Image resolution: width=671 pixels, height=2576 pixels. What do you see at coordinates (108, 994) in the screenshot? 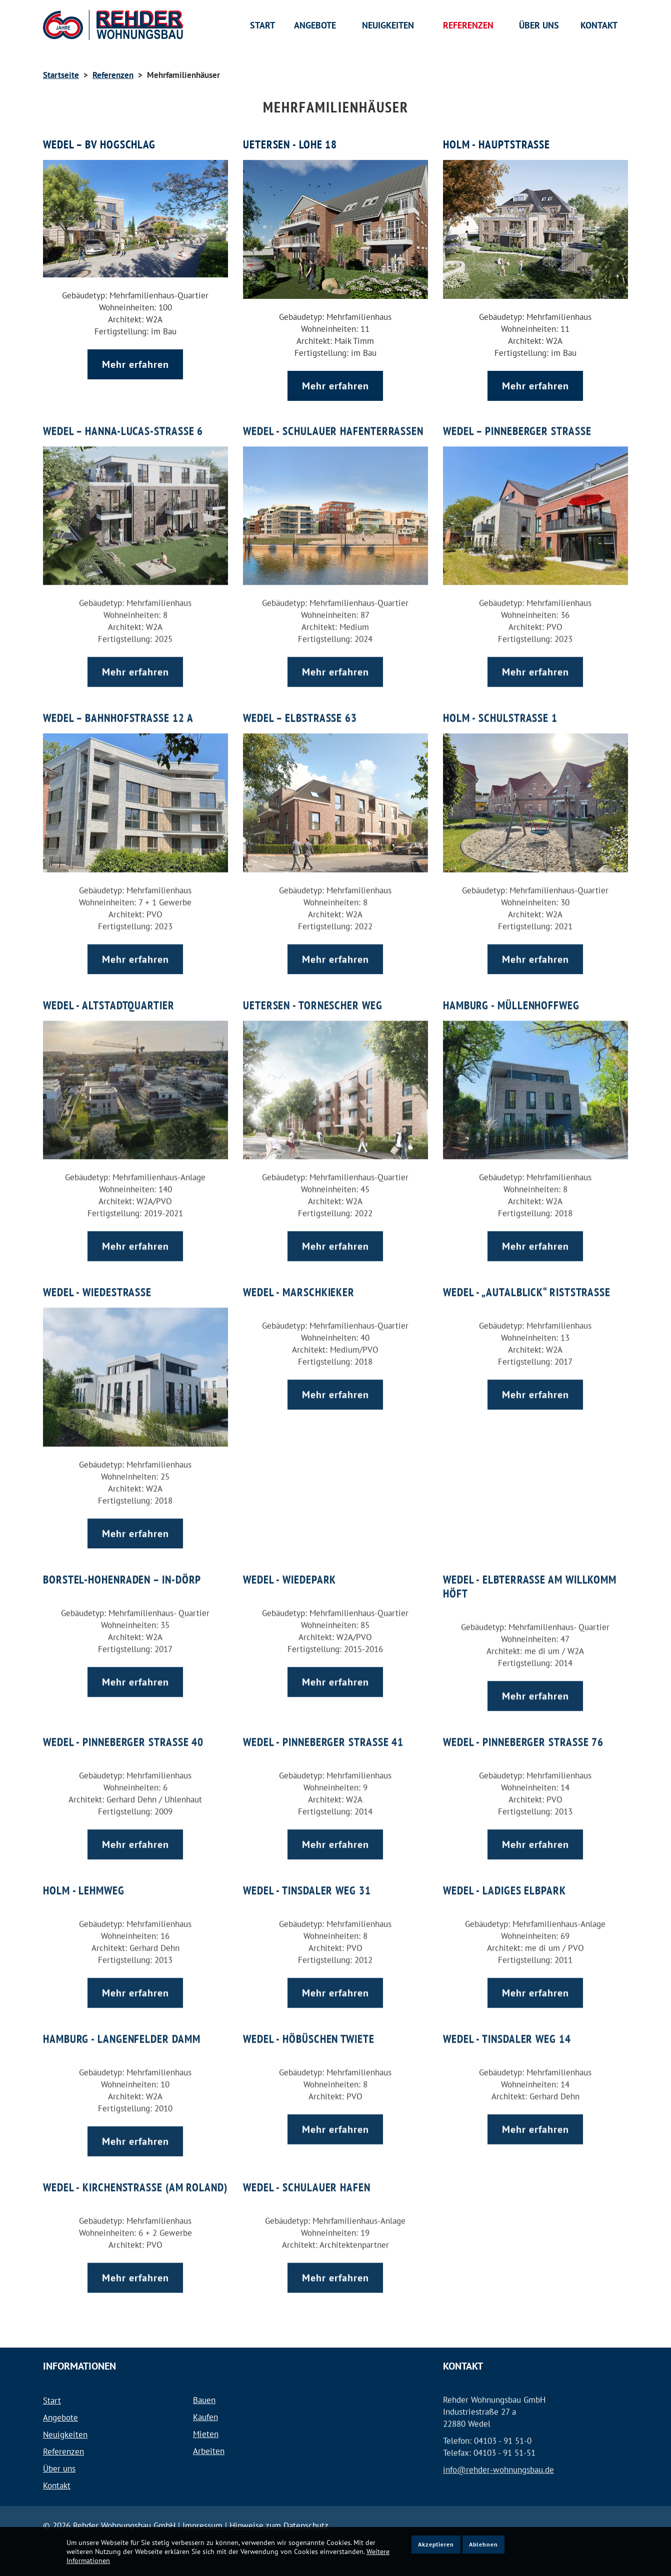
I see `Wedel - Altstadtquartier` at bounding box center [108, 994].